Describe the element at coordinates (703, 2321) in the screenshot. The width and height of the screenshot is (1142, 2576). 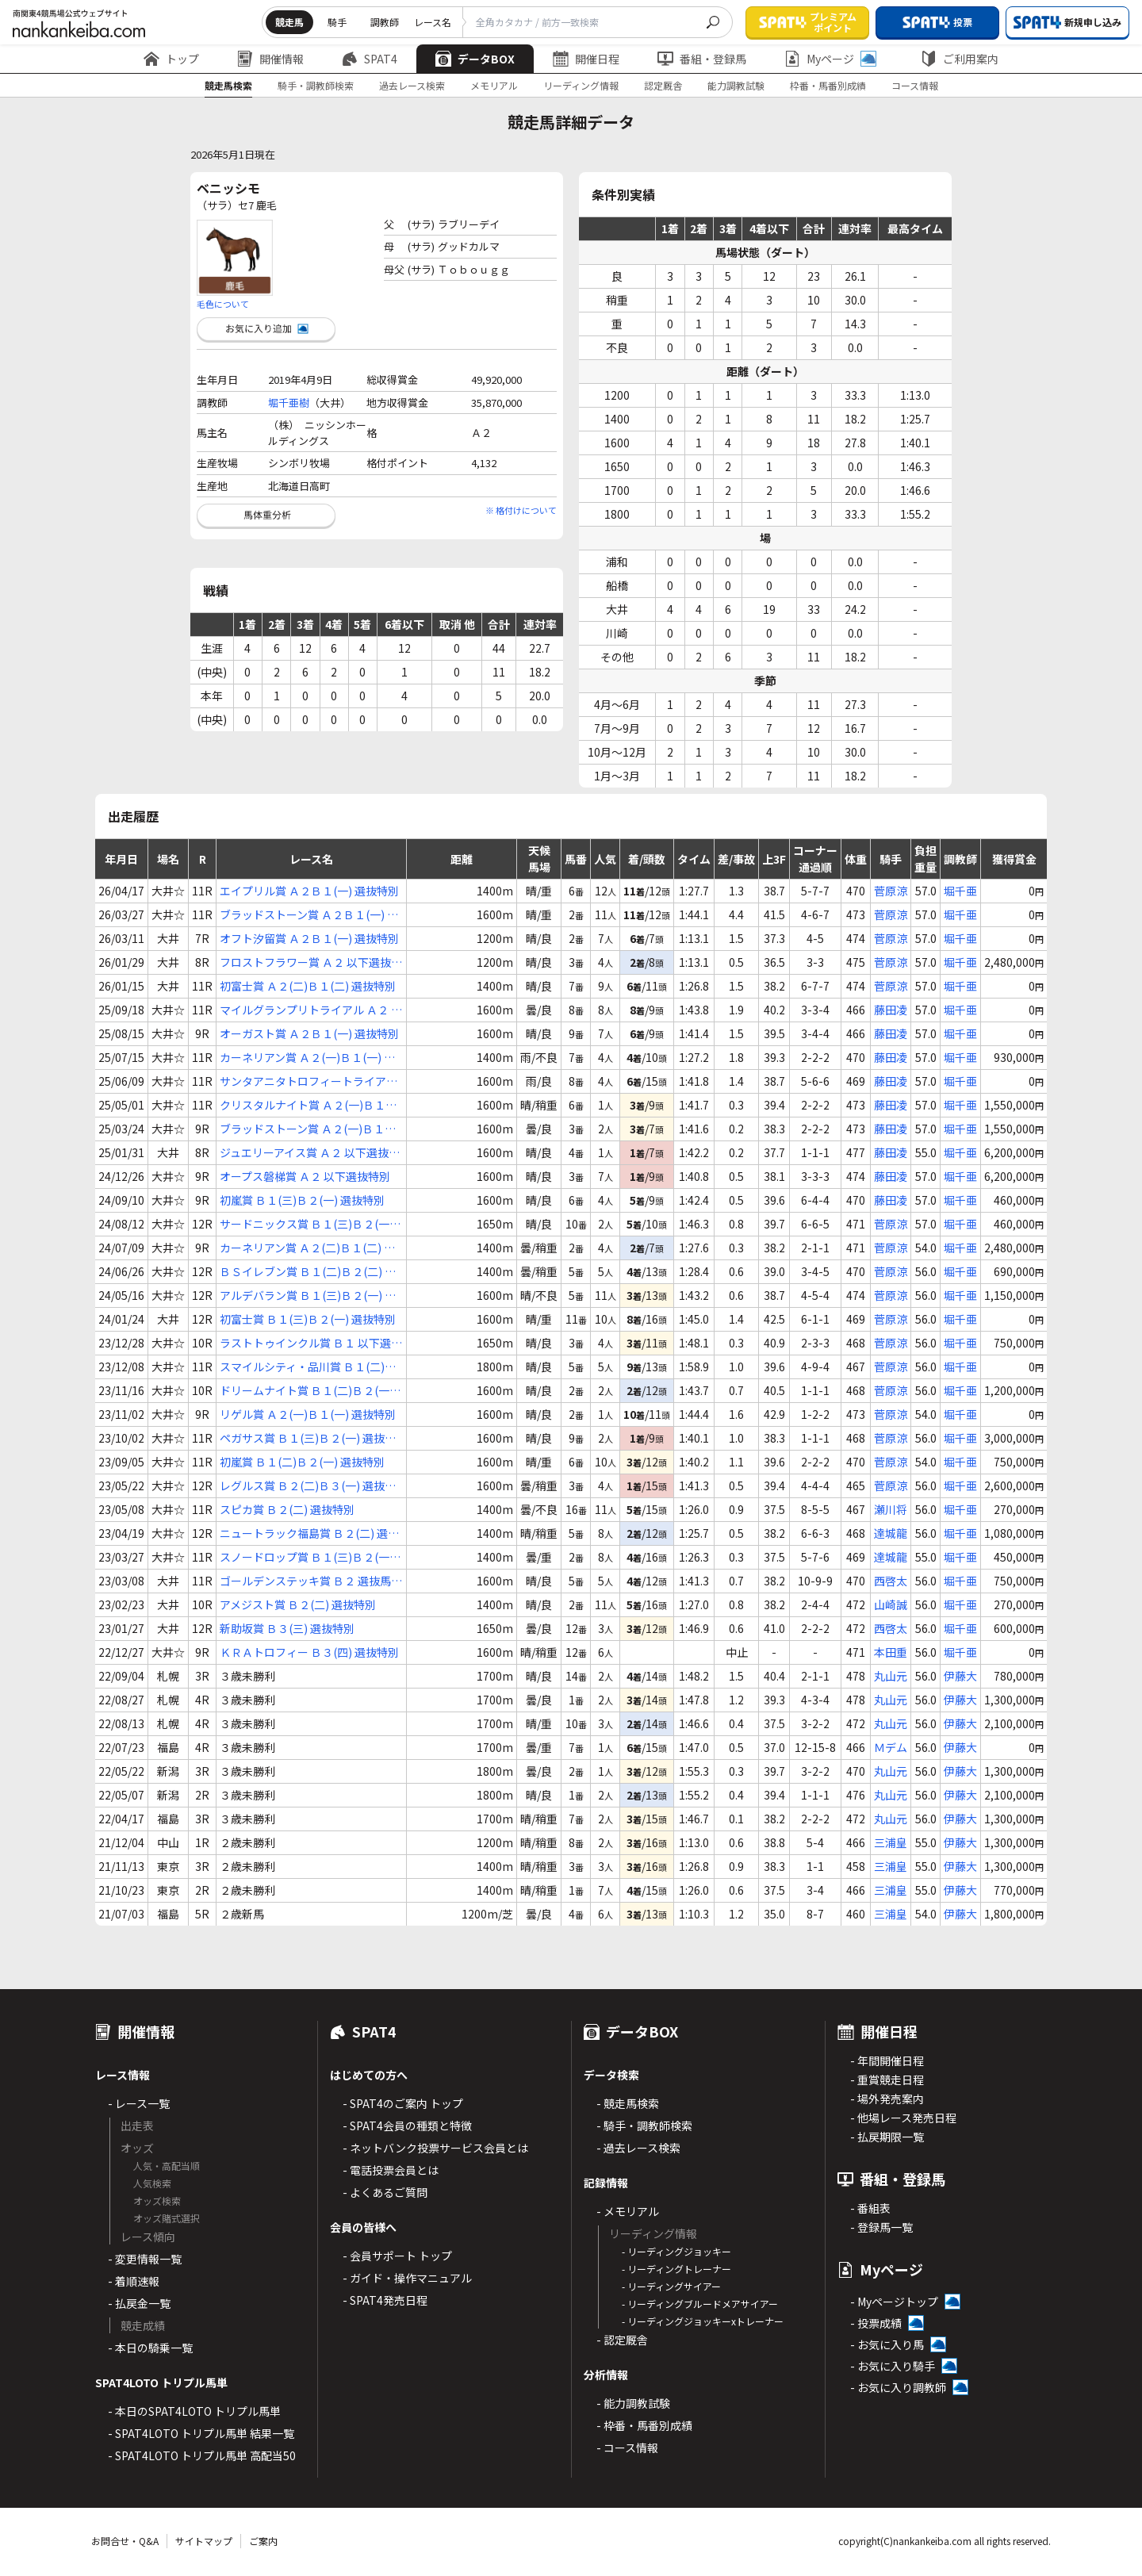
I see `- リーディングジョッキーxトレーナー` at that location.